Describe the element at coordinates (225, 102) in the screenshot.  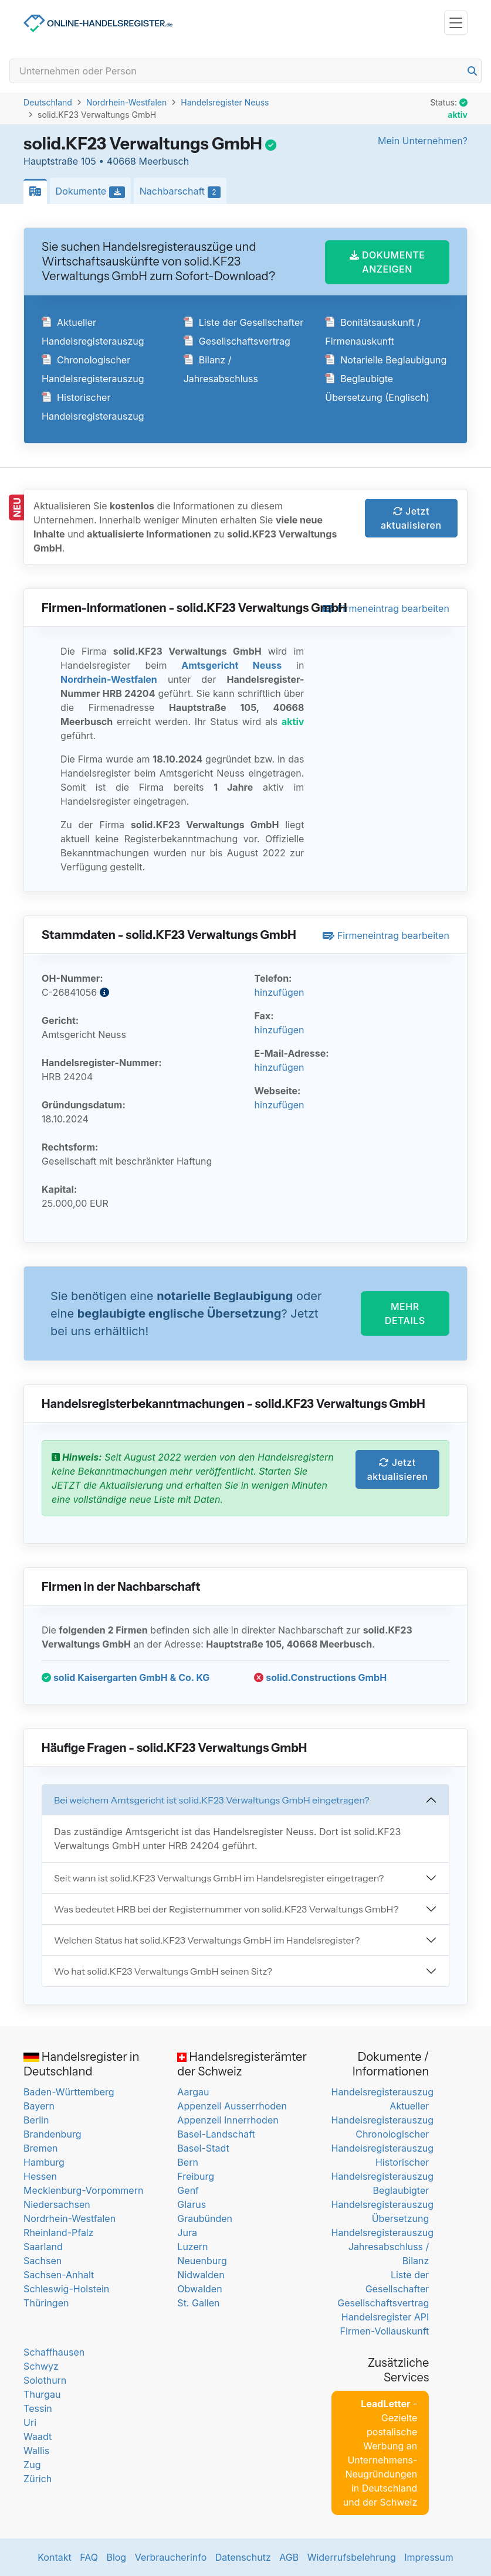
I see `Handelsregister Neuss` at that location.